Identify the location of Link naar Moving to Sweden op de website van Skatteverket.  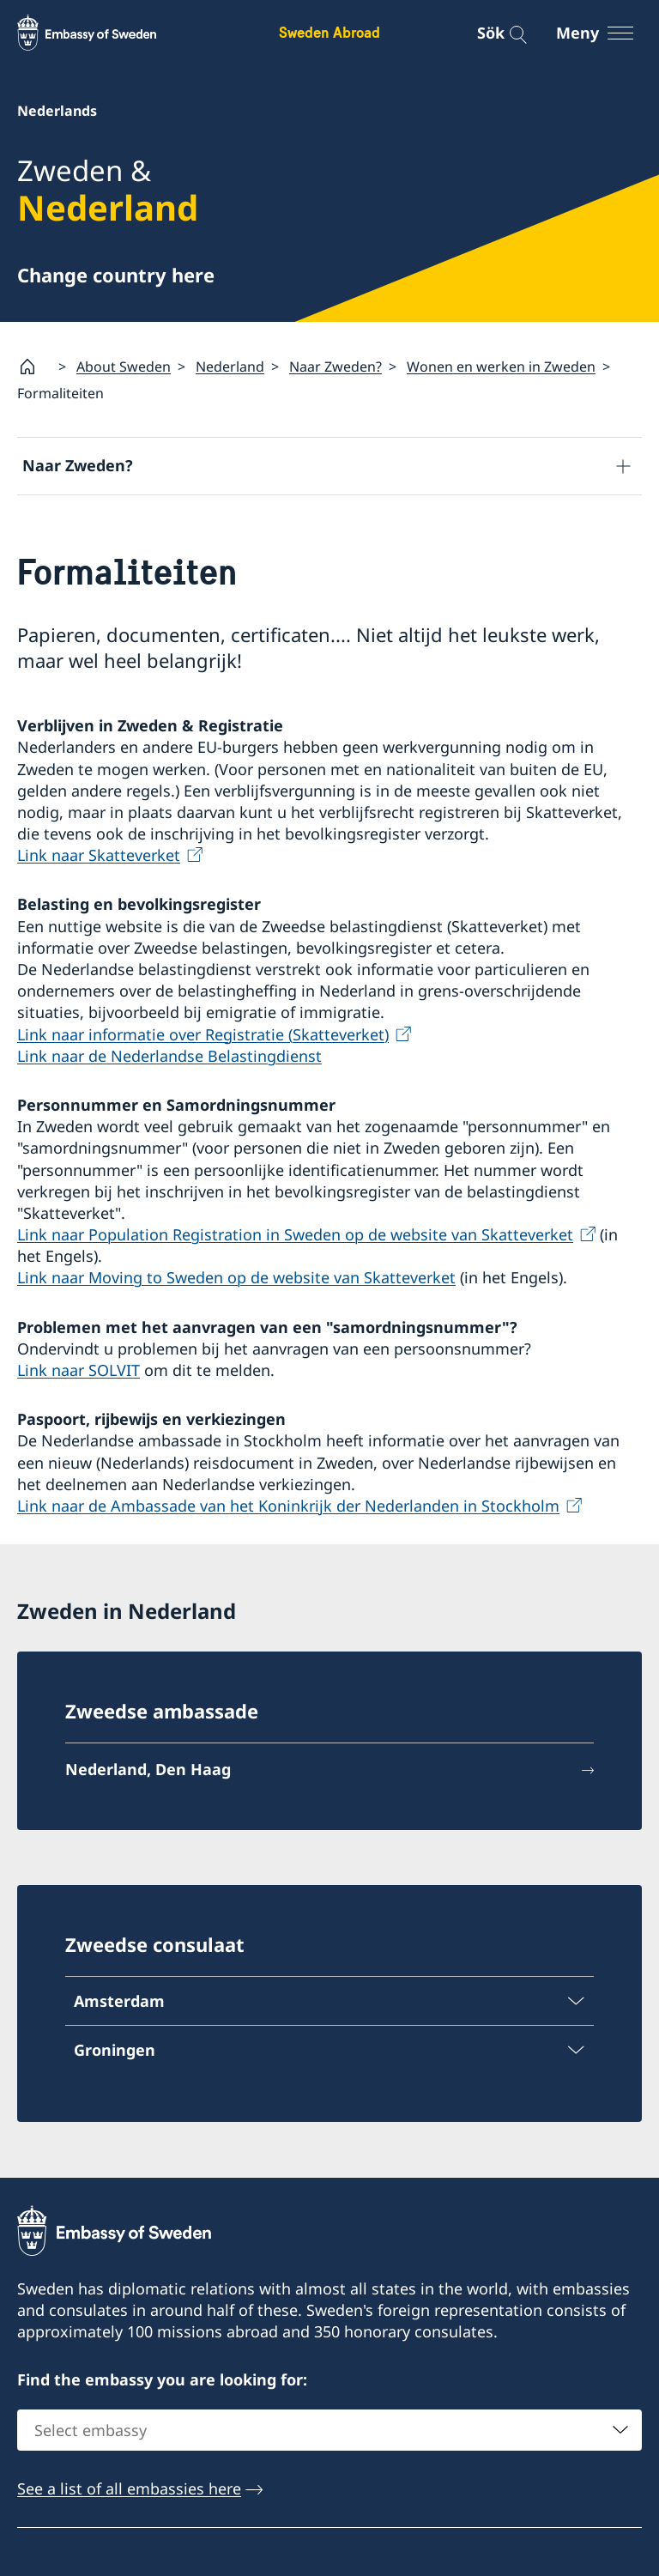
(236, 1278).